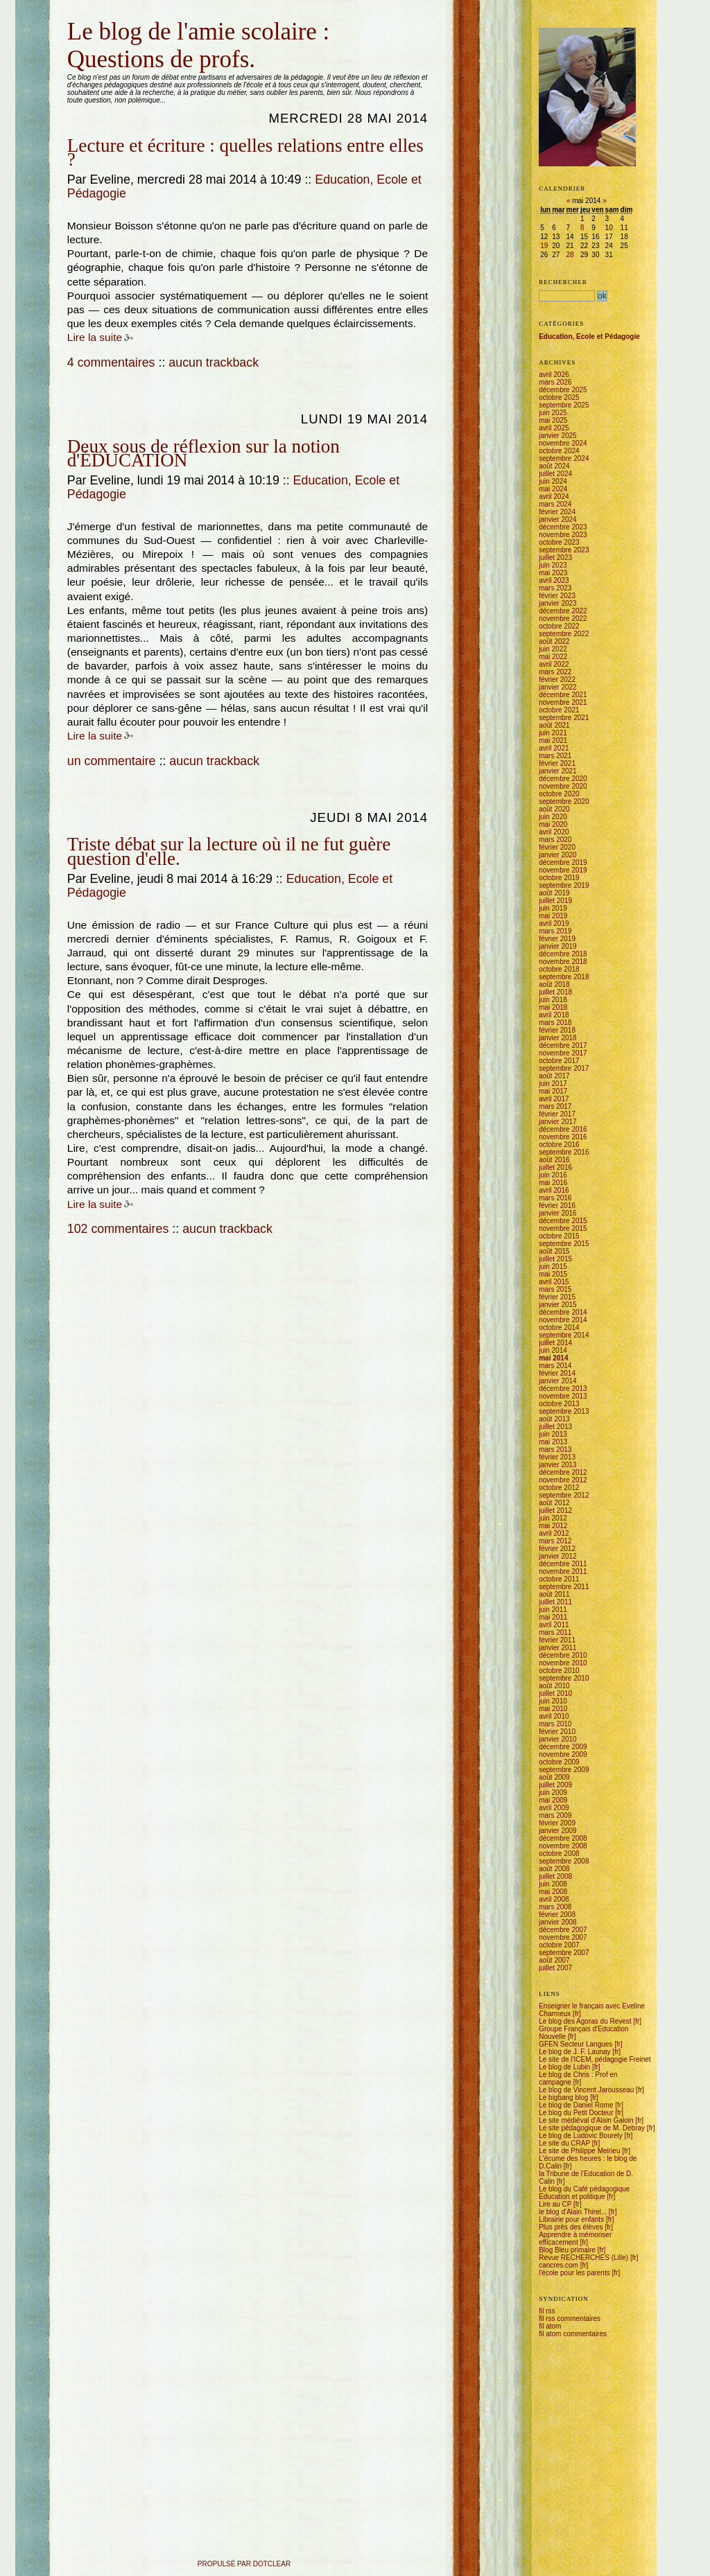  Describe the element at coordinates (557, 847) in the screenshot. I see `février 2020` at that location.